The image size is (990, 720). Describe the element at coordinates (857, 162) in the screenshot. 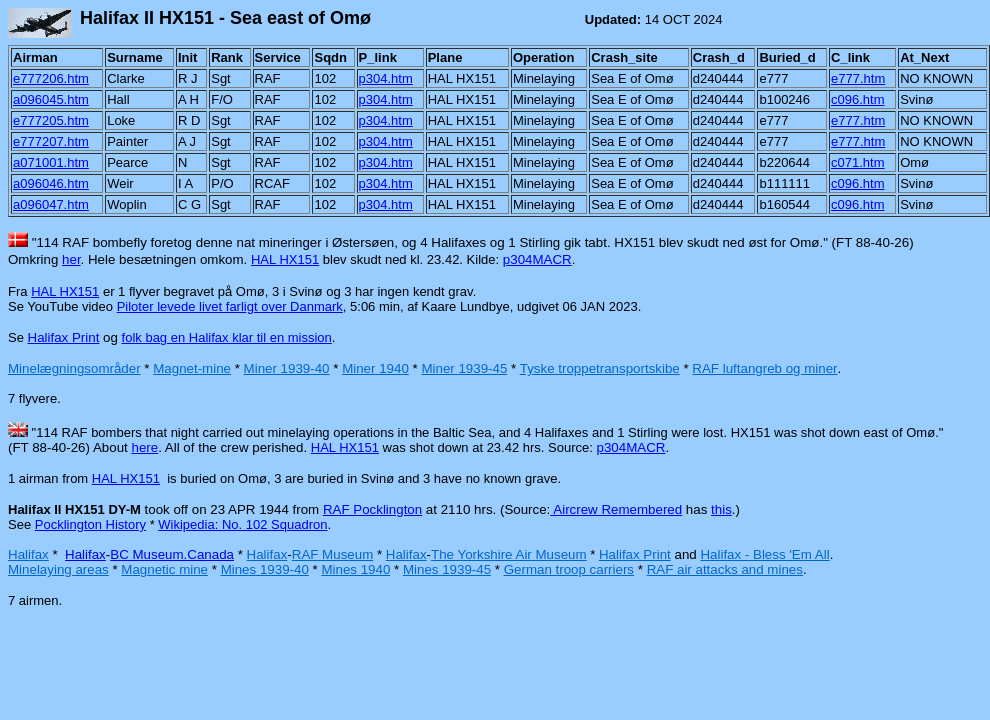

I see `c071.htm` at that location.